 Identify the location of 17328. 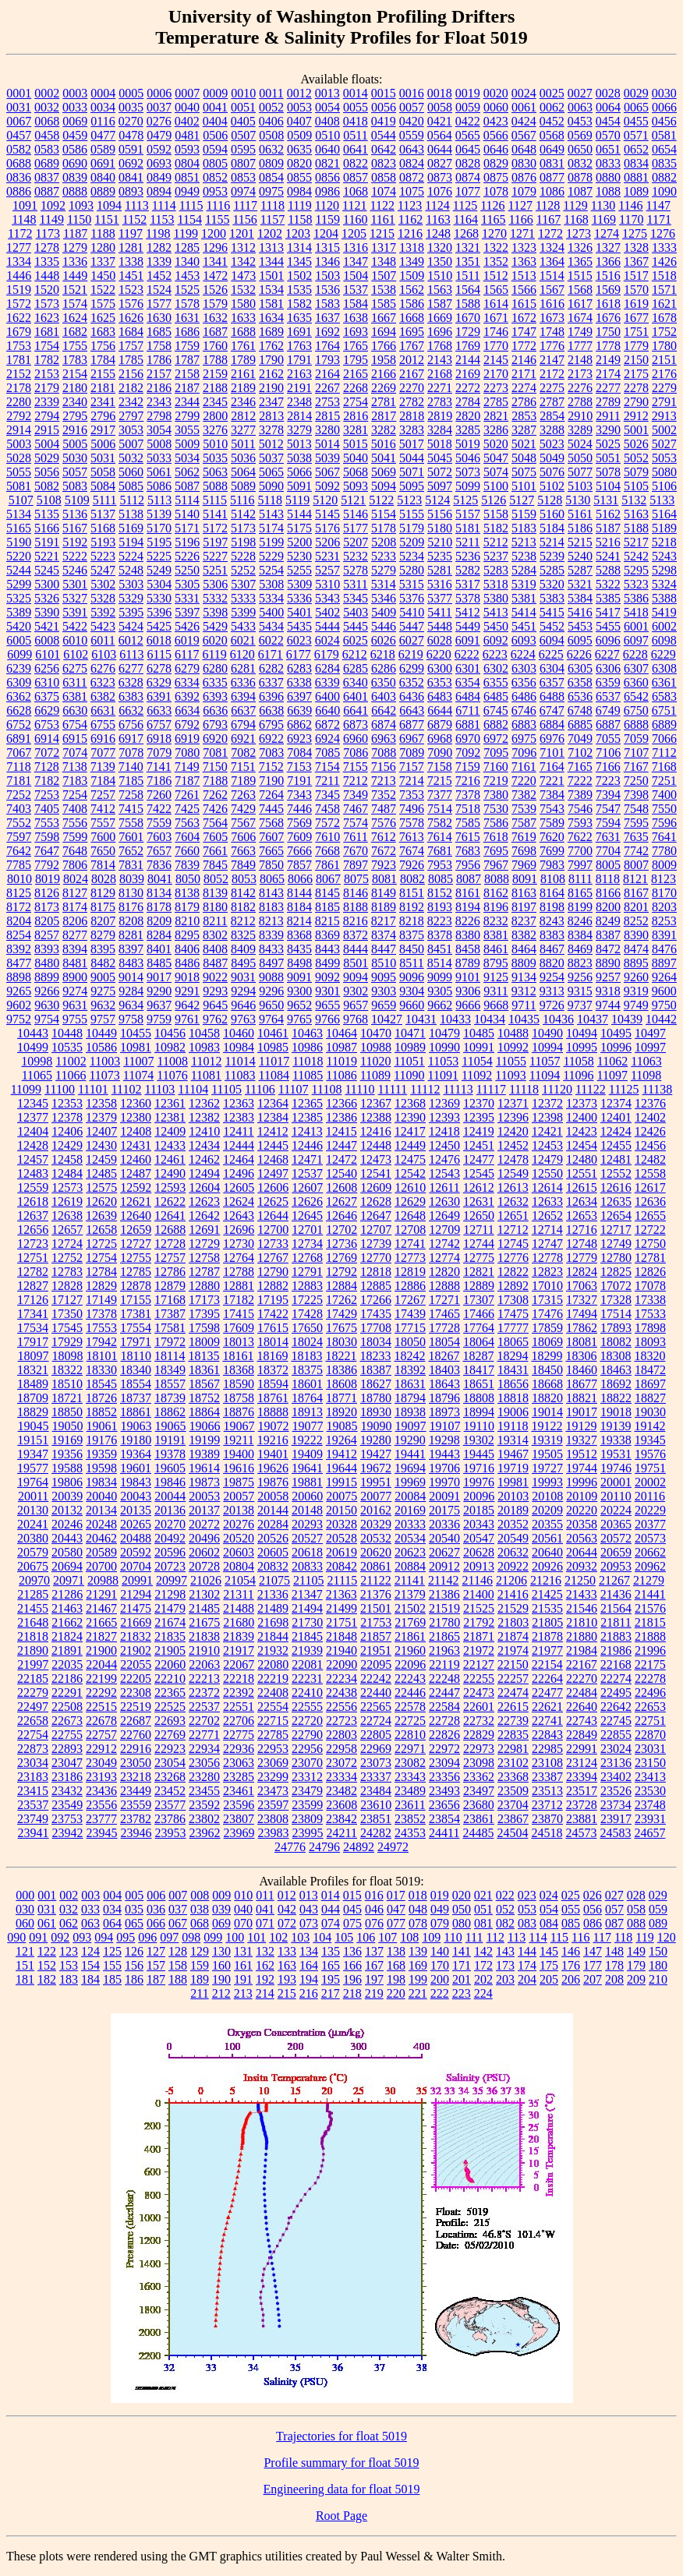
(616, 1299).